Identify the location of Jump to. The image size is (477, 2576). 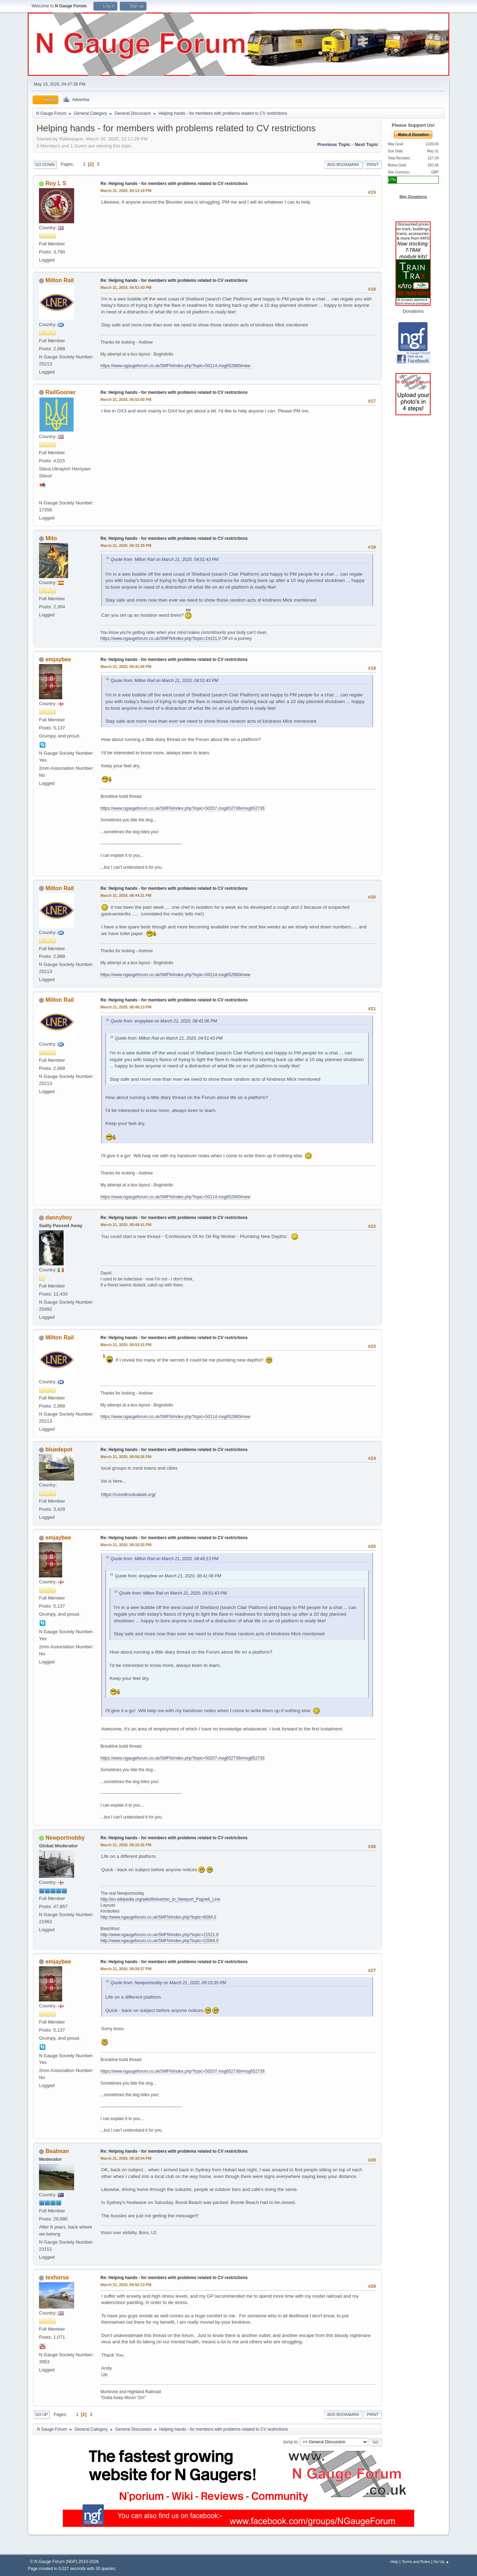
(290, 2441).